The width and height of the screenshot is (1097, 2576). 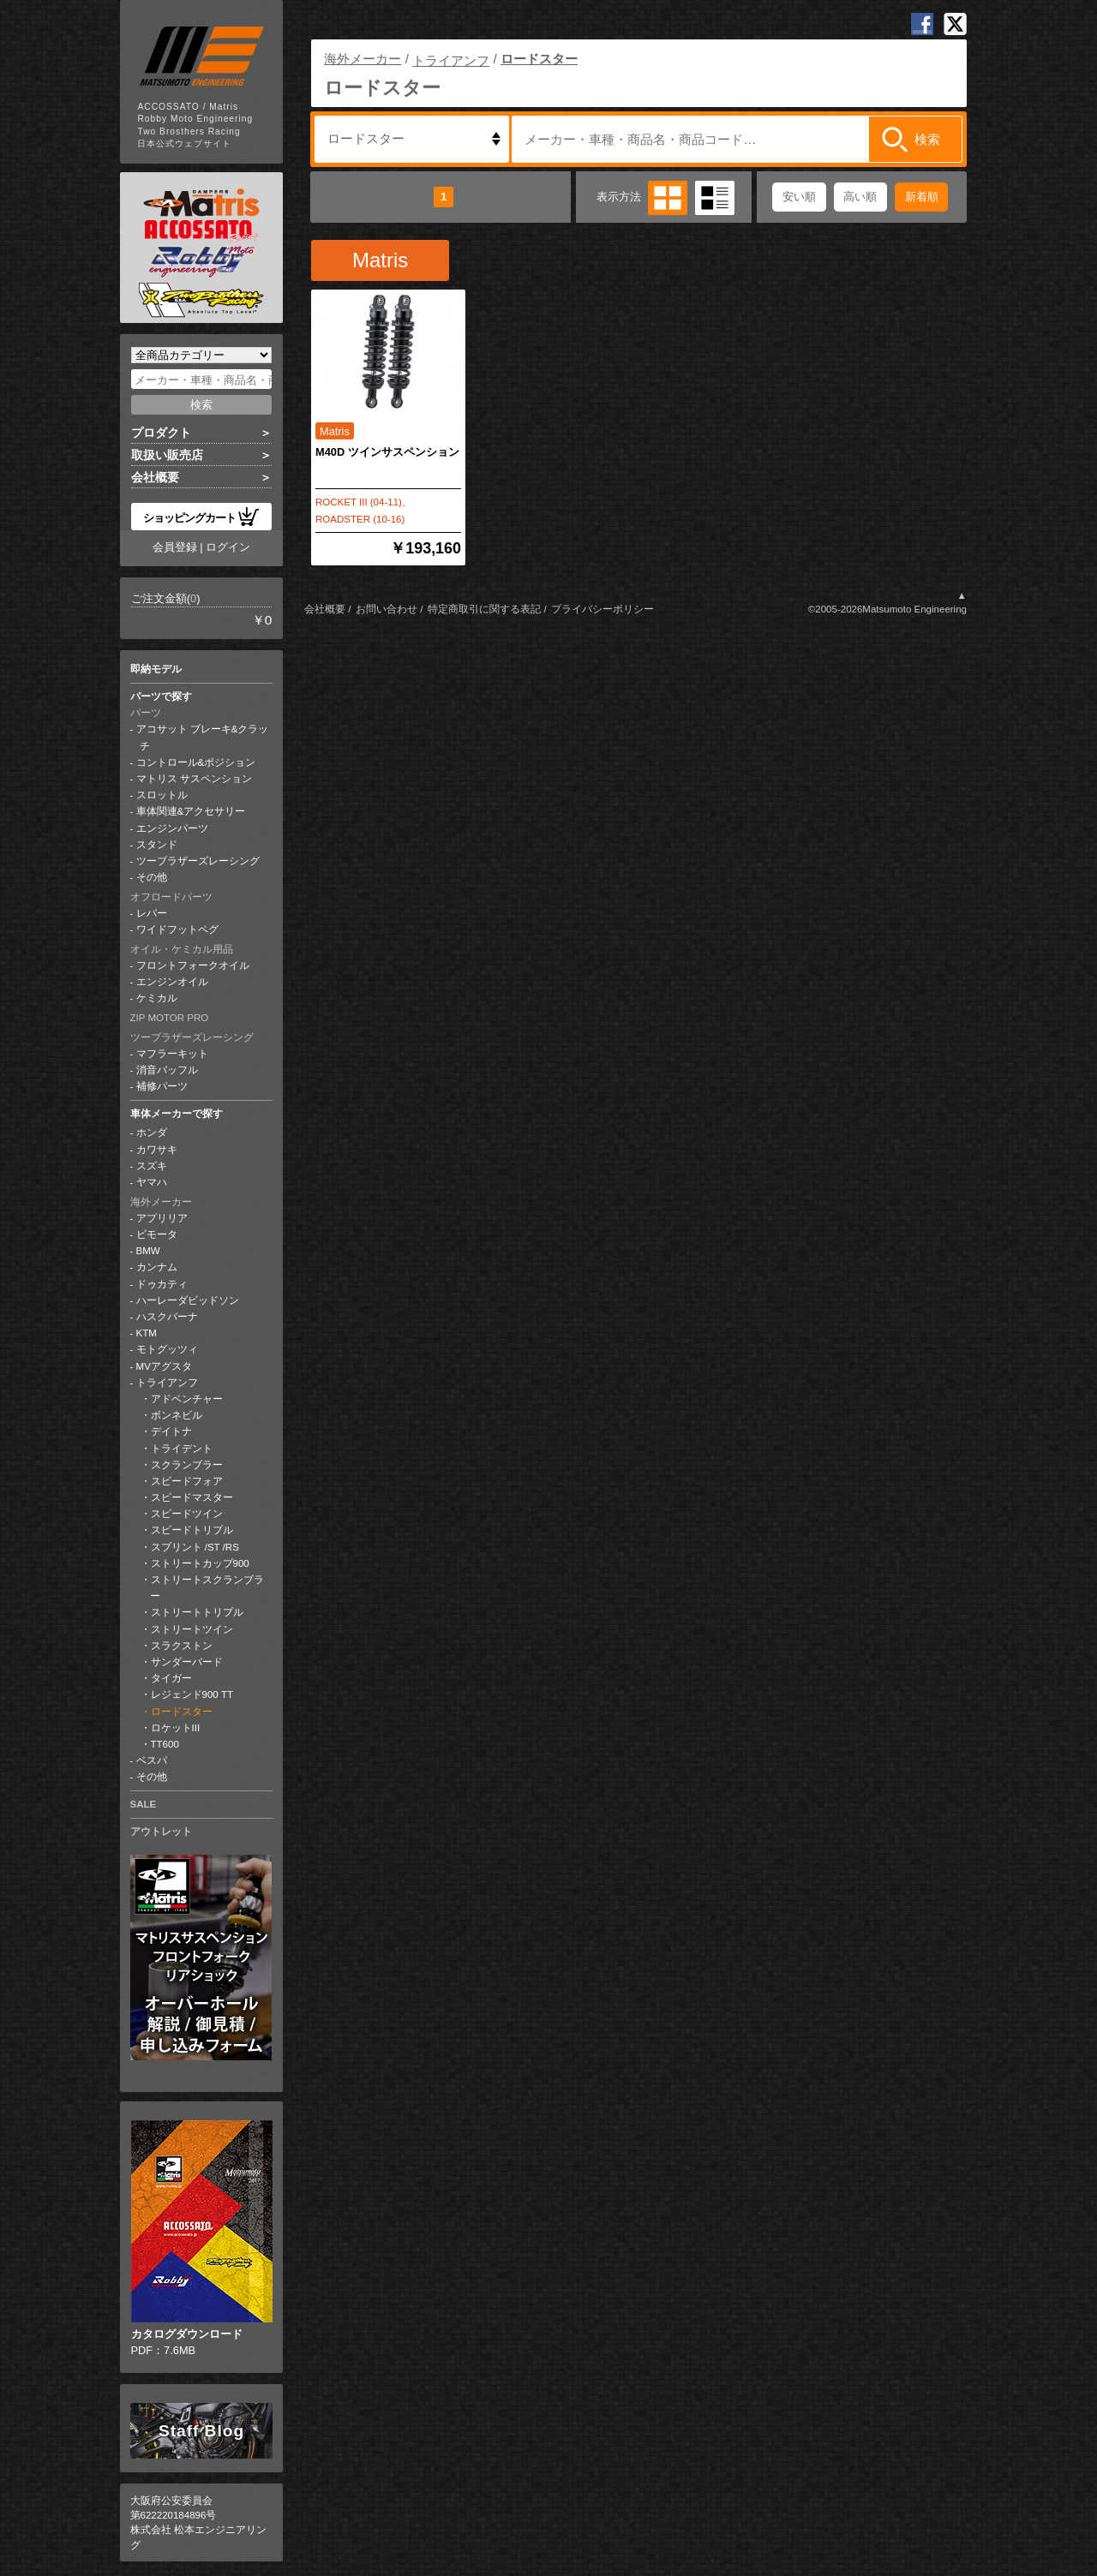 What do you see at coordinates (182, 1711) in the screenshot?
I see `ロードスター` at bounding box center [182, 1711].